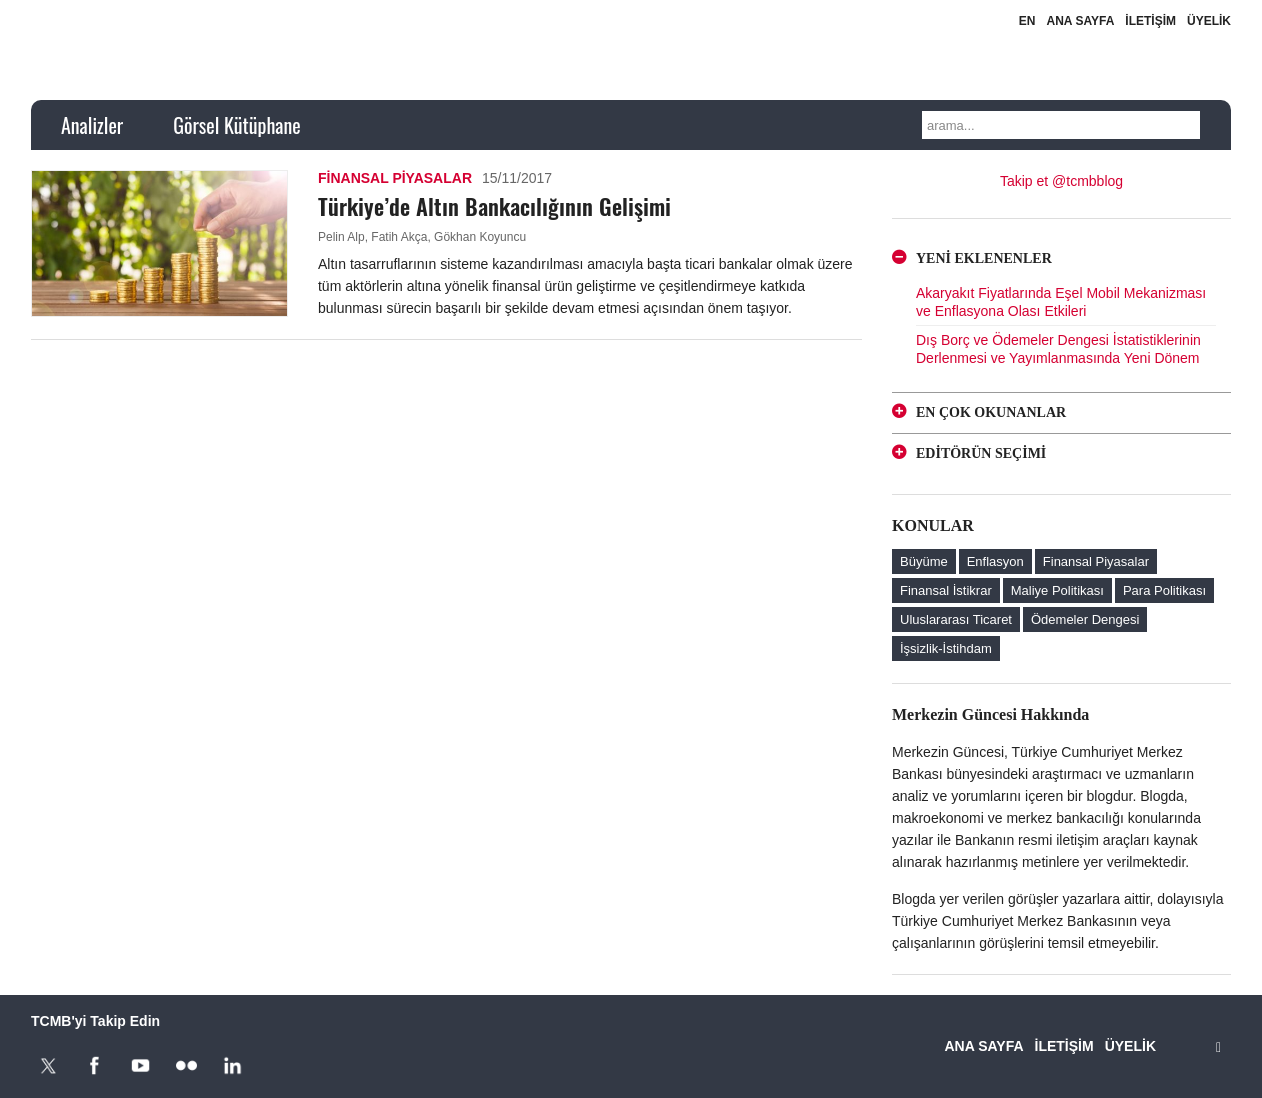 This screenshot has height=1098, width=1262. I want to click on Maliye Politikası, so click(1057, 590).